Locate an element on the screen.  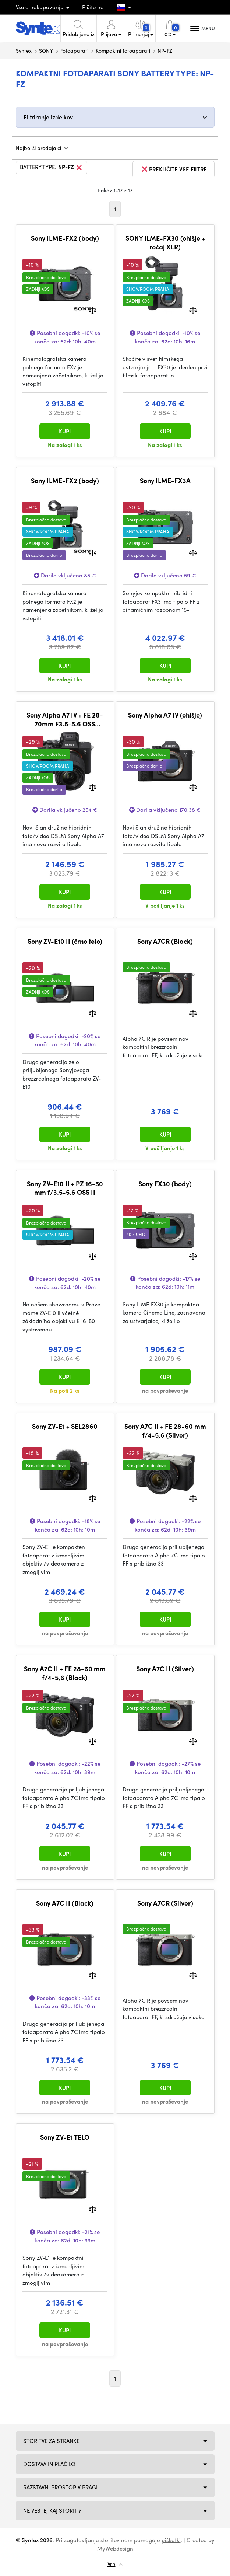
NE VESTE, KAJ STORITI? is located at coordinates (52, 2510).